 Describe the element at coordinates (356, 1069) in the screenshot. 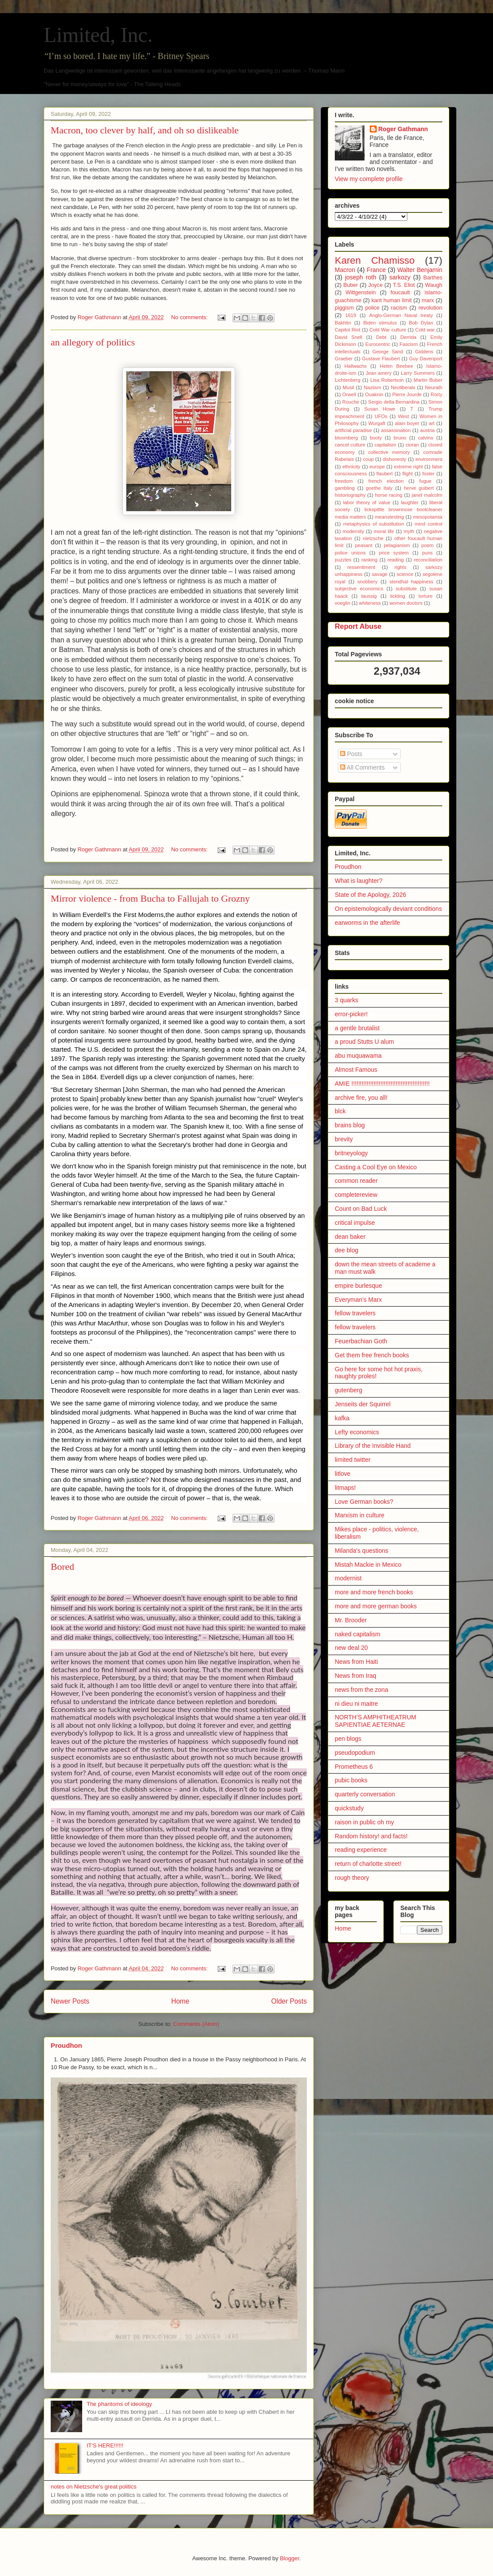

I see `Almost Famous` at that location.